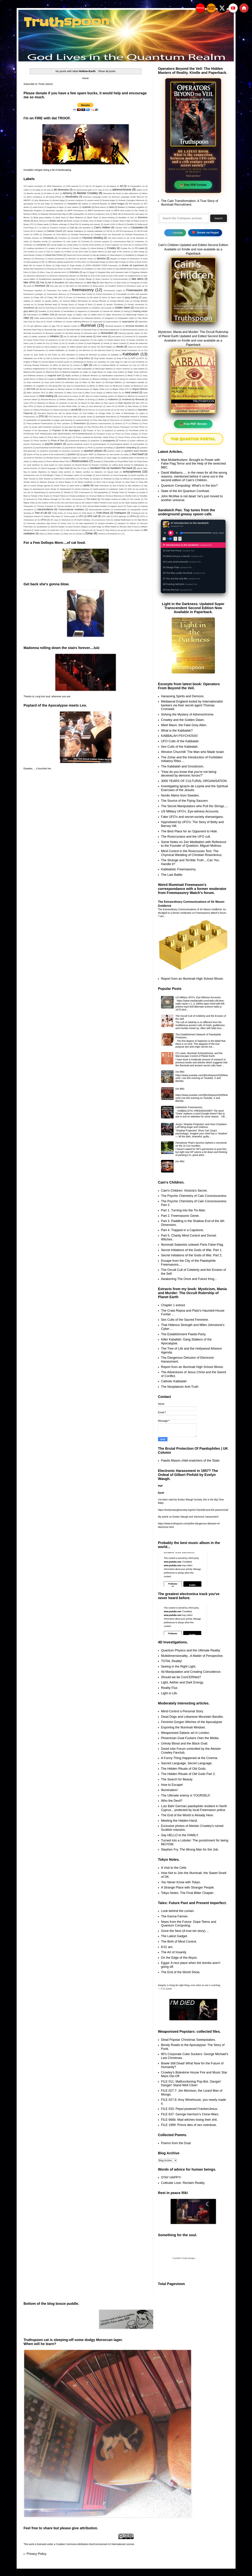 The height and width of the screenshot is (2576, 252). Describe the element at coordinates (54, 333) in the screenshot. I see `illuminati revealed` at that location.